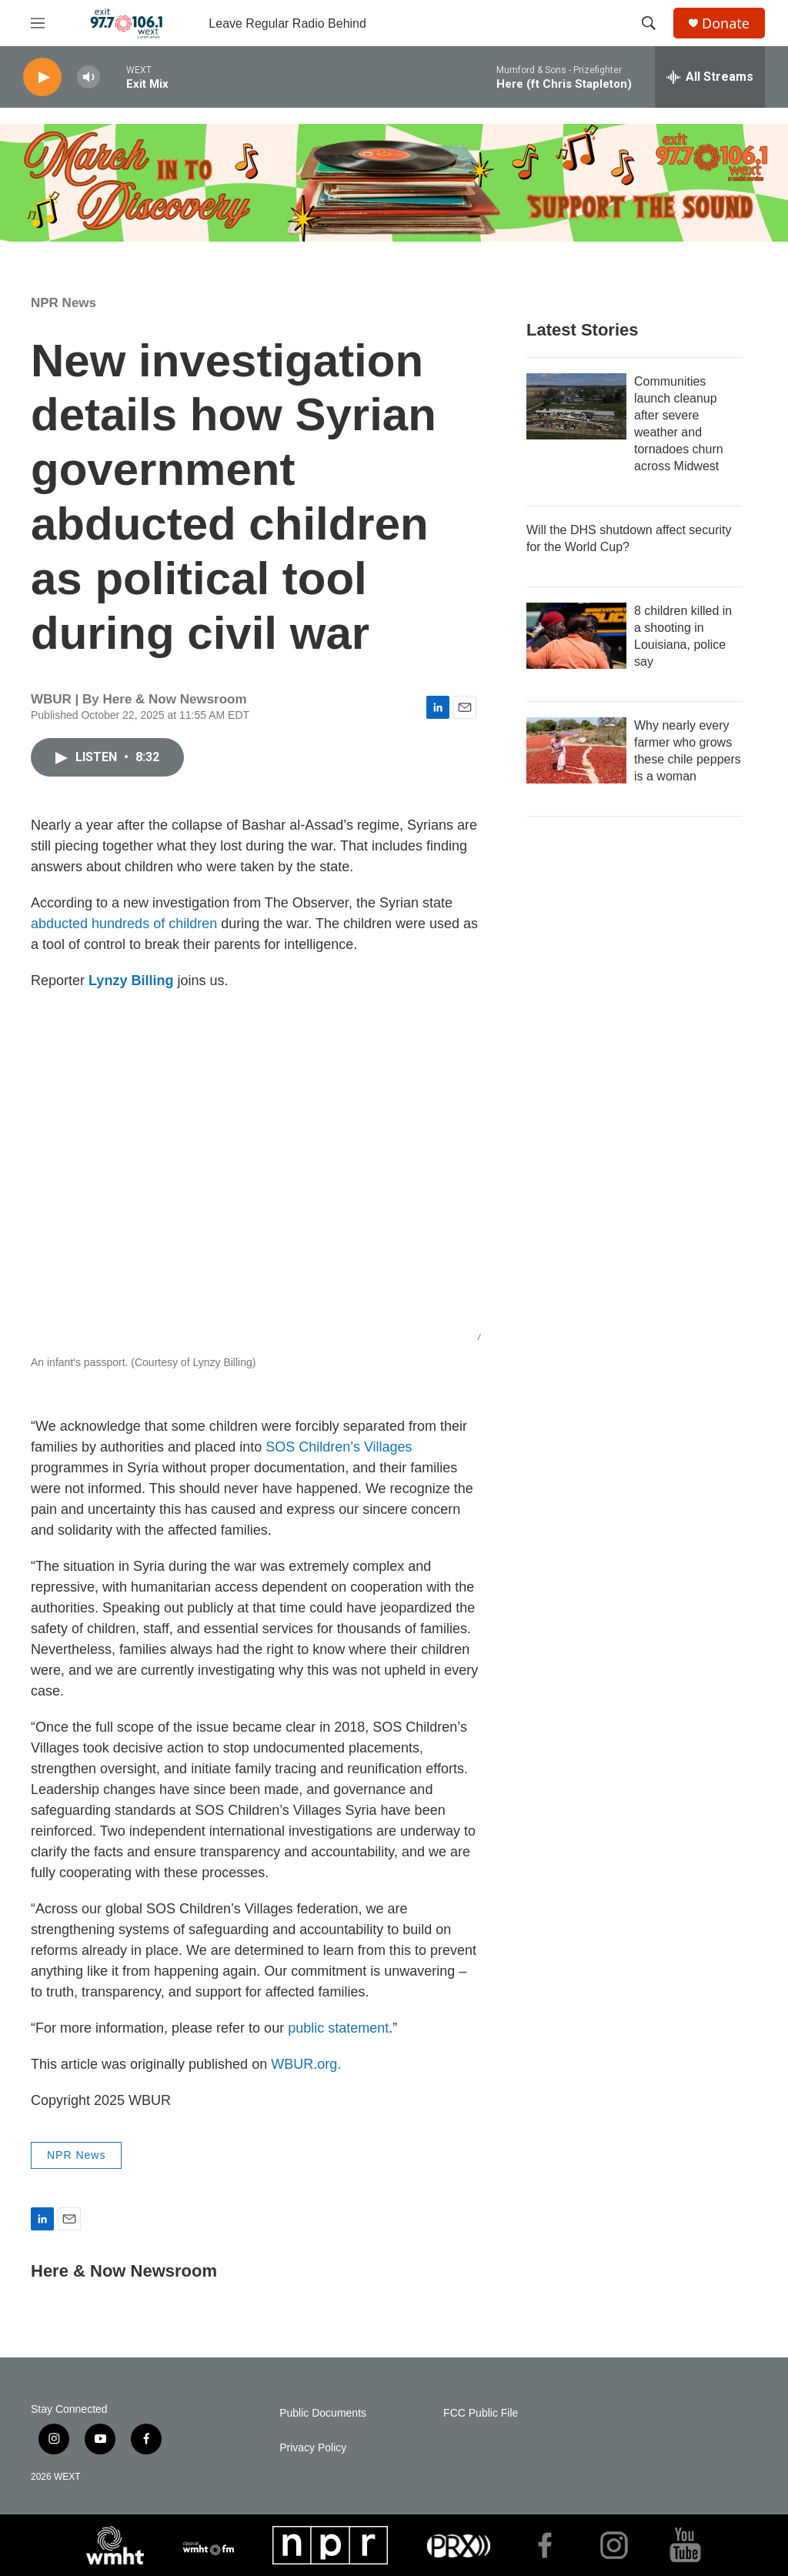  What do you see at coordinates (726, 23) in the screenshot?
I see `Donate` at bounding box center [726, 23].